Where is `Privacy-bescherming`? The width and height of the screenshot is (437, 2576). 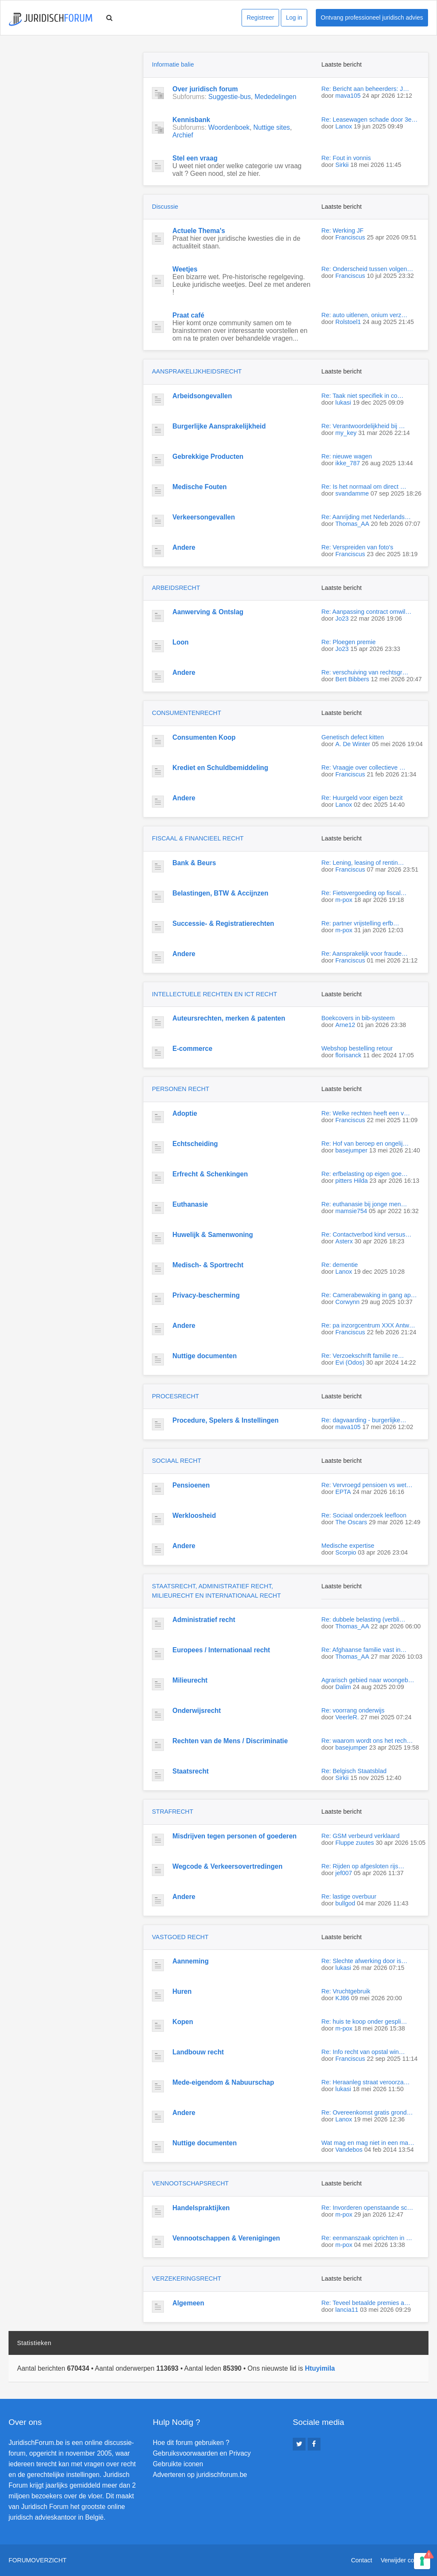
Privacy-bescherming is located at coordinates (206, 1295).